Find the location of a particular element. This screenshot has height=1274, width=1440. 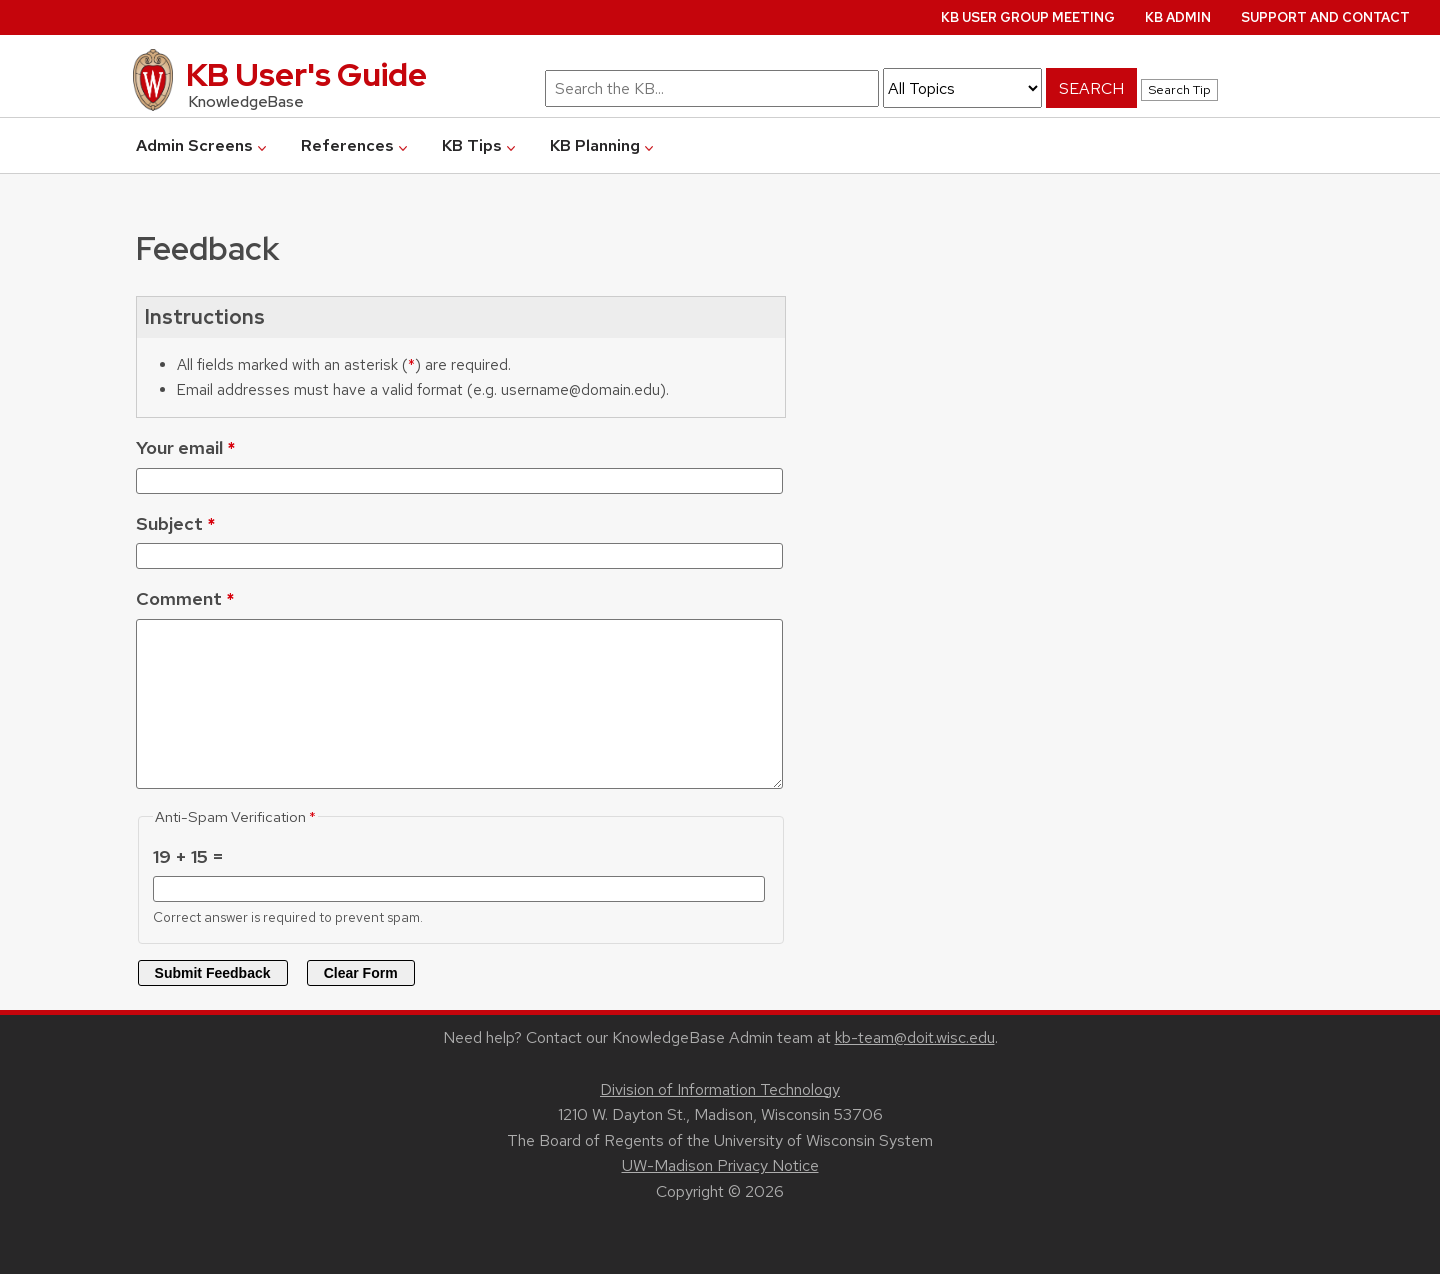

UW-Madison Privacy Notice is located at coordinates (720, 1165).